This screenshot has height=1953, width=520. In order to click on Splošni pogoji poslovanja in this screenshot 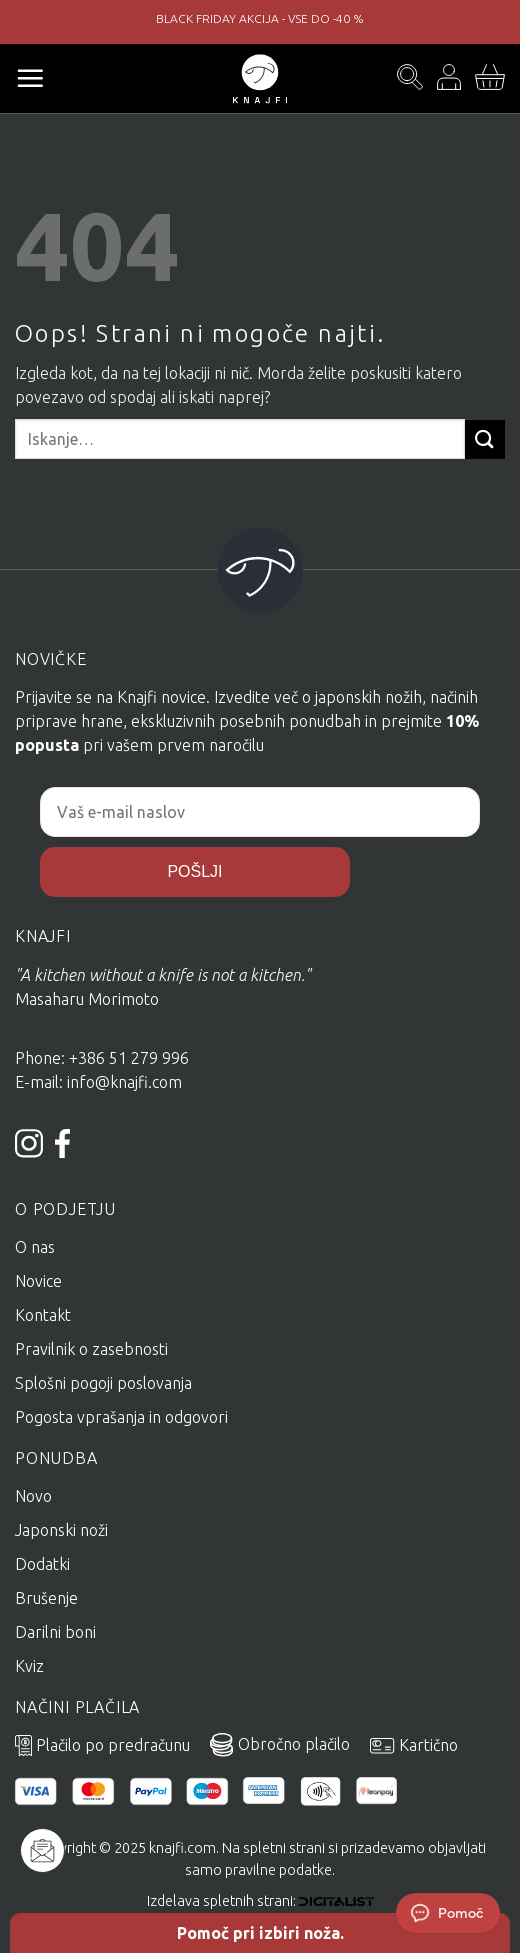, I will do `click(103, 1383)`.